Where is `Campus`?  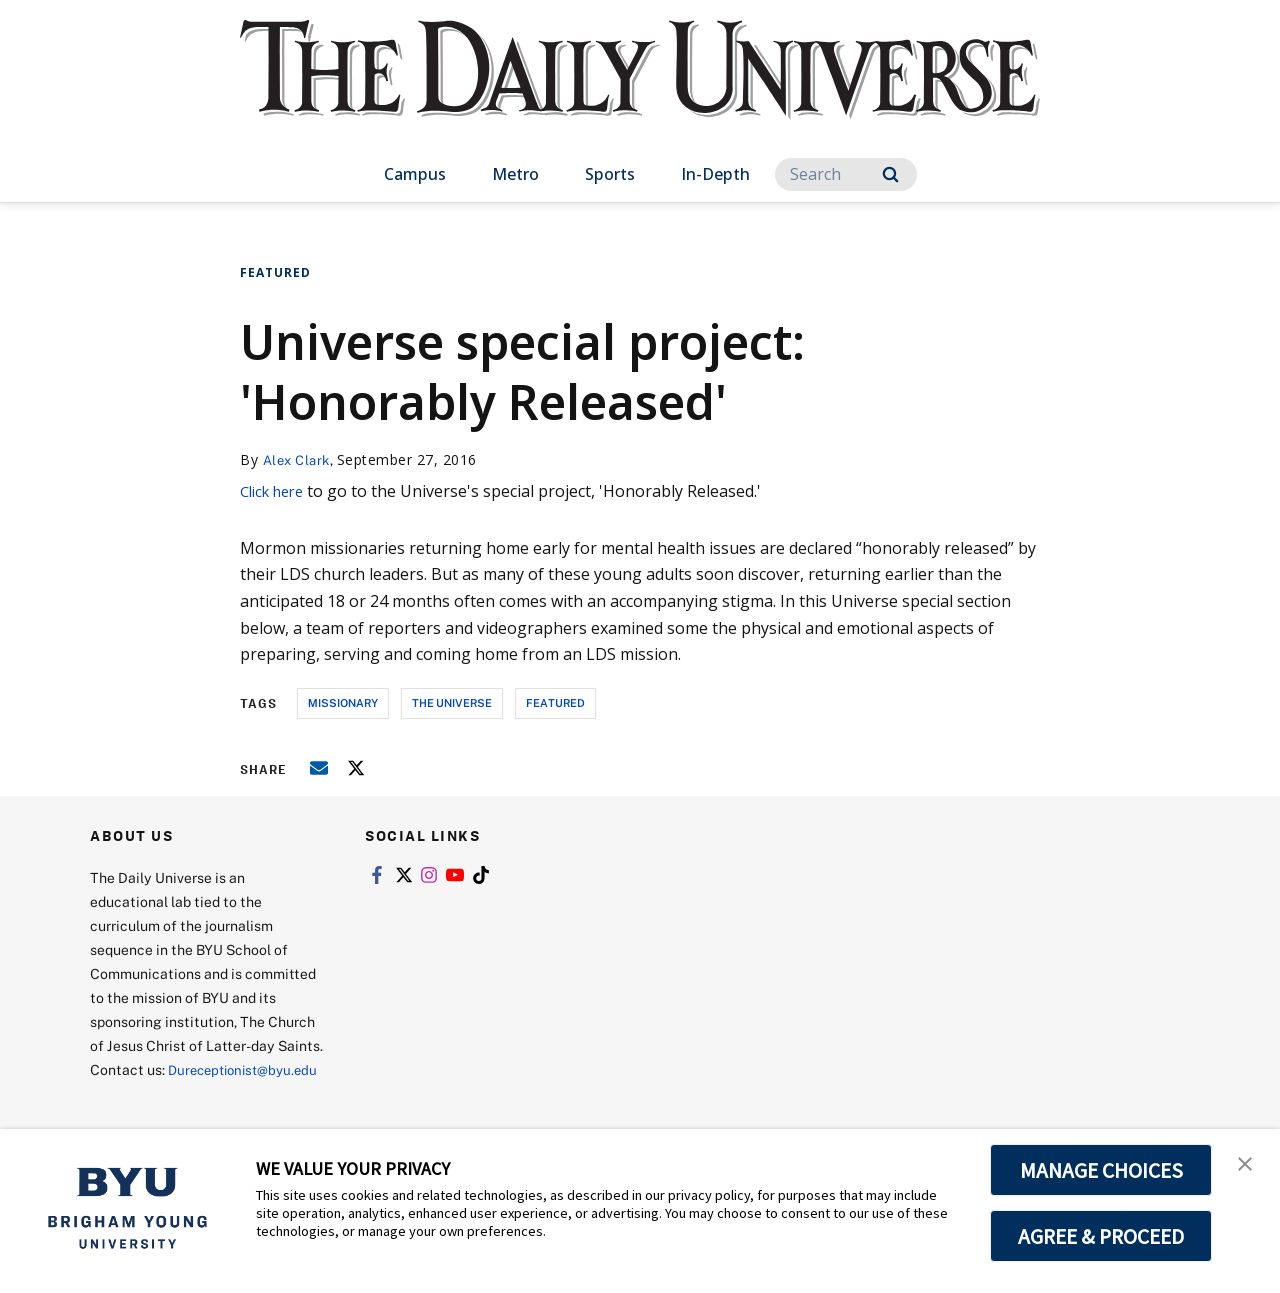
Campus is located at coordinates (415, 174).